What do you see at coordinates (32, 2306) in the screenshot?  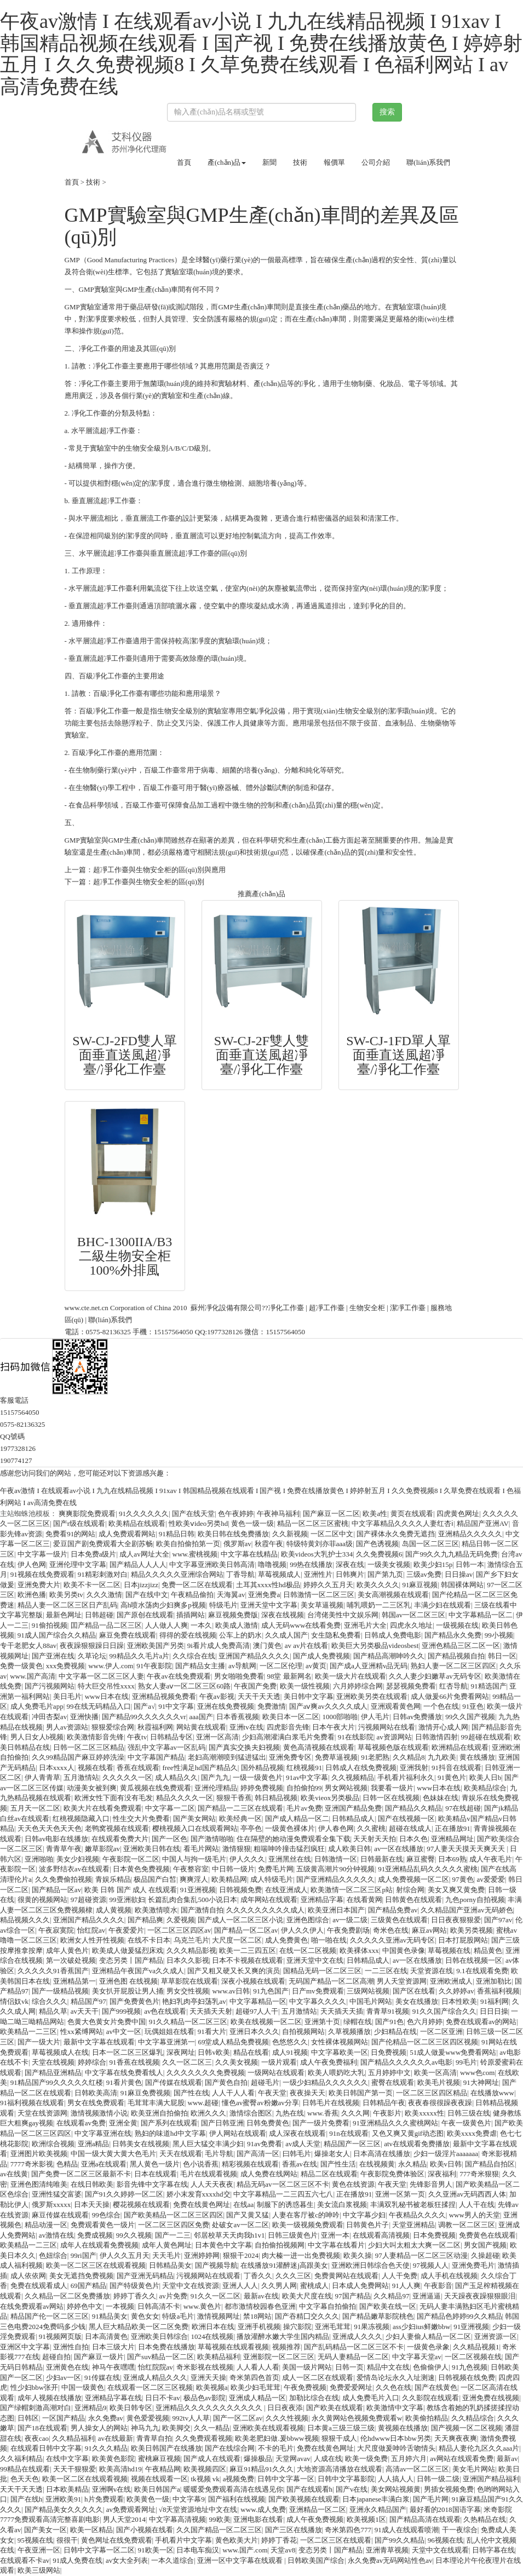 I see `在线免费观看av网站` at bounding box center [32, 2306].